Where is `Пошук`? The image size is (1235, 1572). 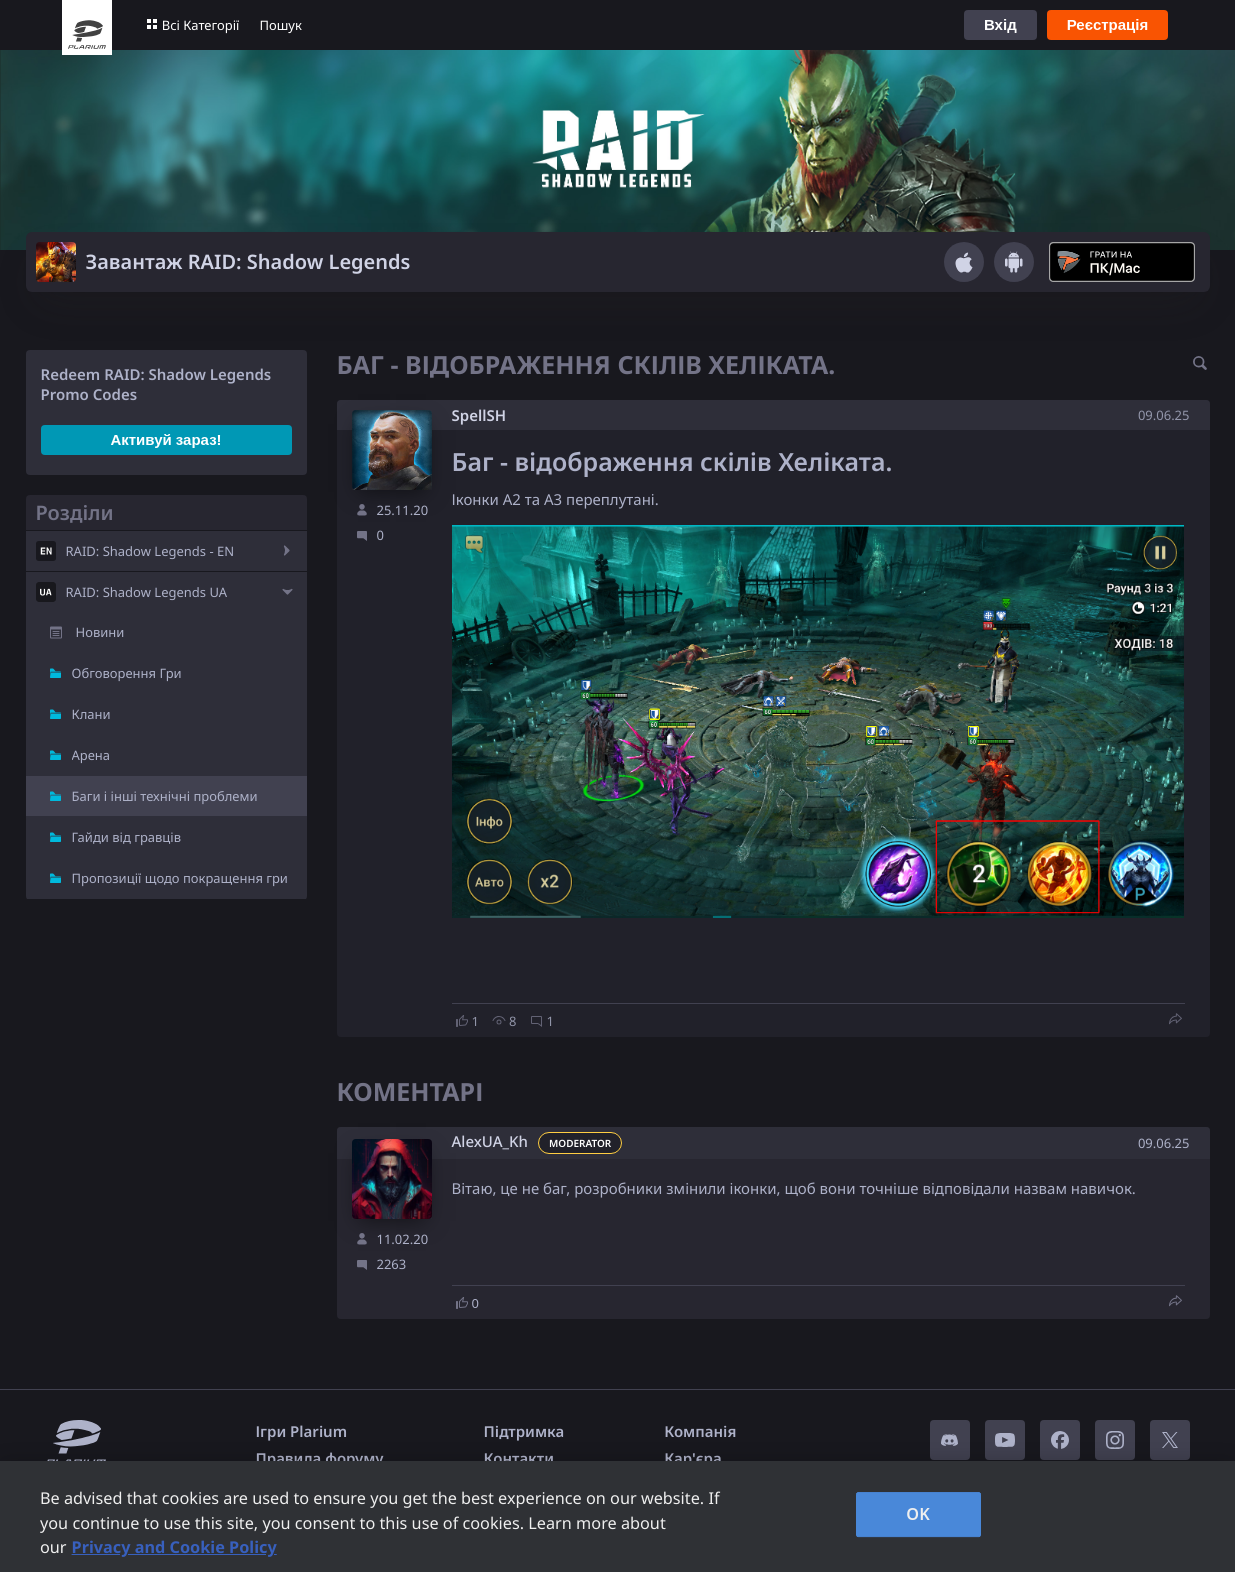 Пошук is located at coordinates (280, 25).